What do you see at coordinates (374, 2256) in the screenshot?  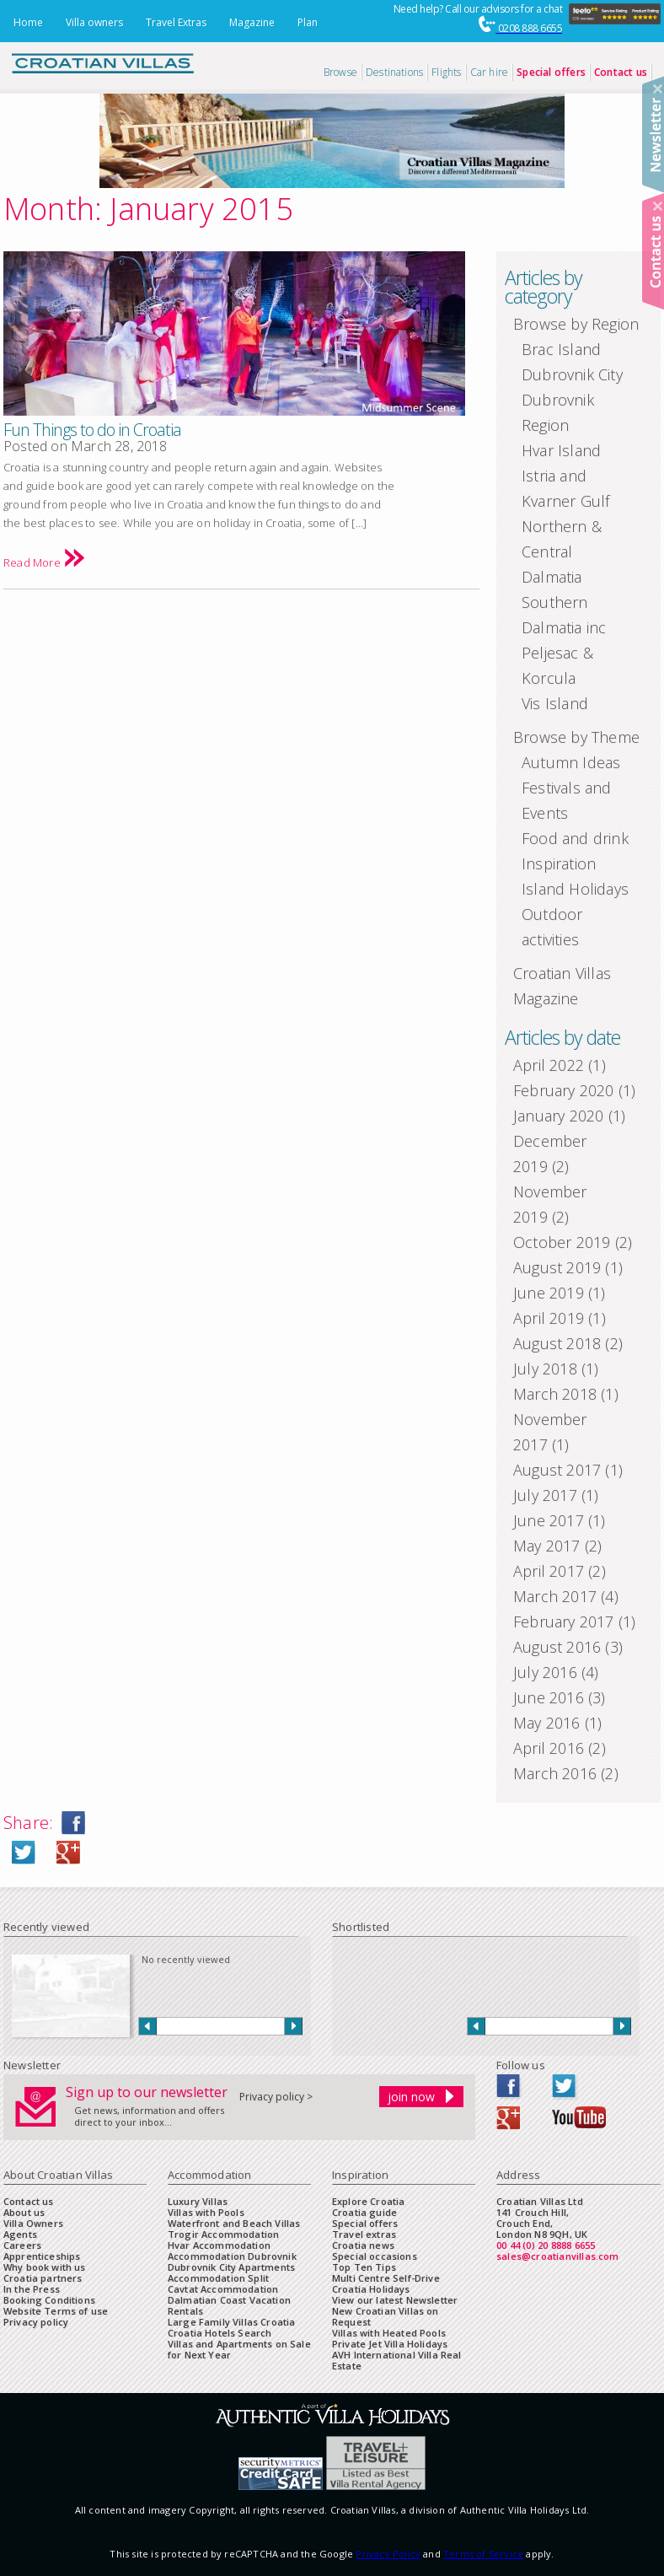 I see `Special occasions` at bounding box center [374, 2256].